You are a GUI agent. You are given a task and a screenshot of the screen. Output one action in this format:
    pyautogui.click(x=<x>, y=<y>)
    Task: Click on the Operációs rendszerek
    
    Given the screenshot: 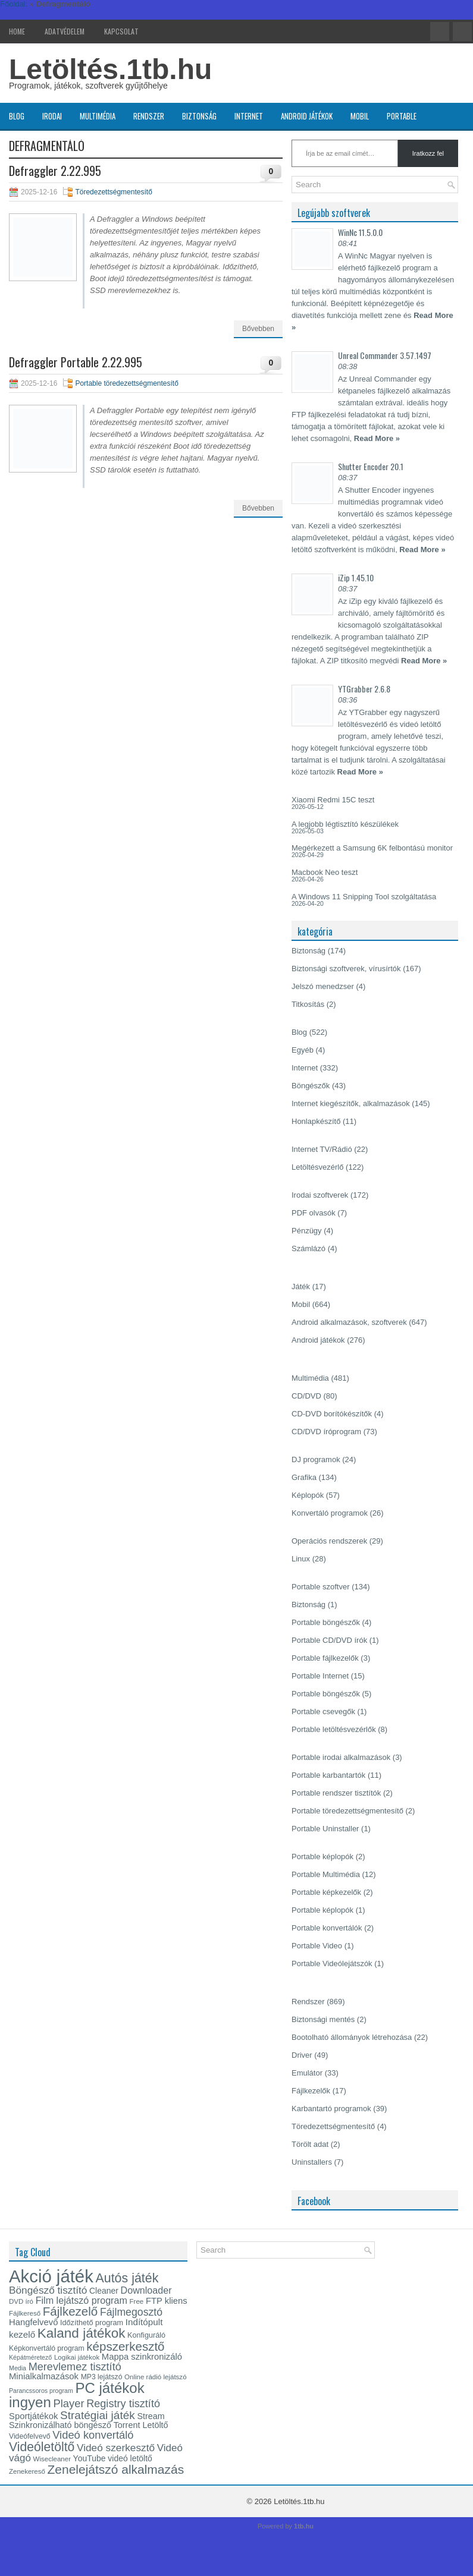 What is the action you would take?
    pyautogui.click(x=329, y=1540)
    